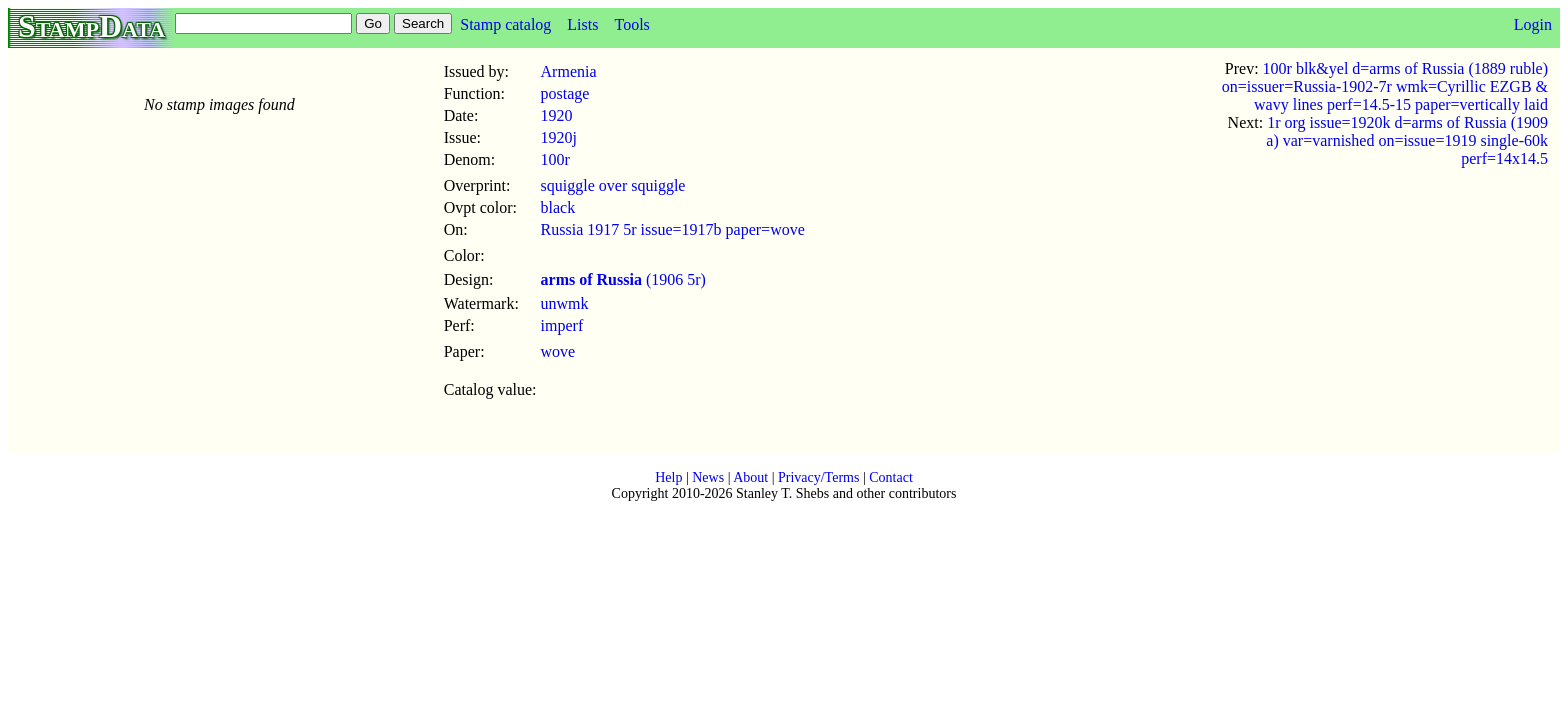  Describe the element at coordinates (708, 477) in the screenshot. I see `News` at that location.